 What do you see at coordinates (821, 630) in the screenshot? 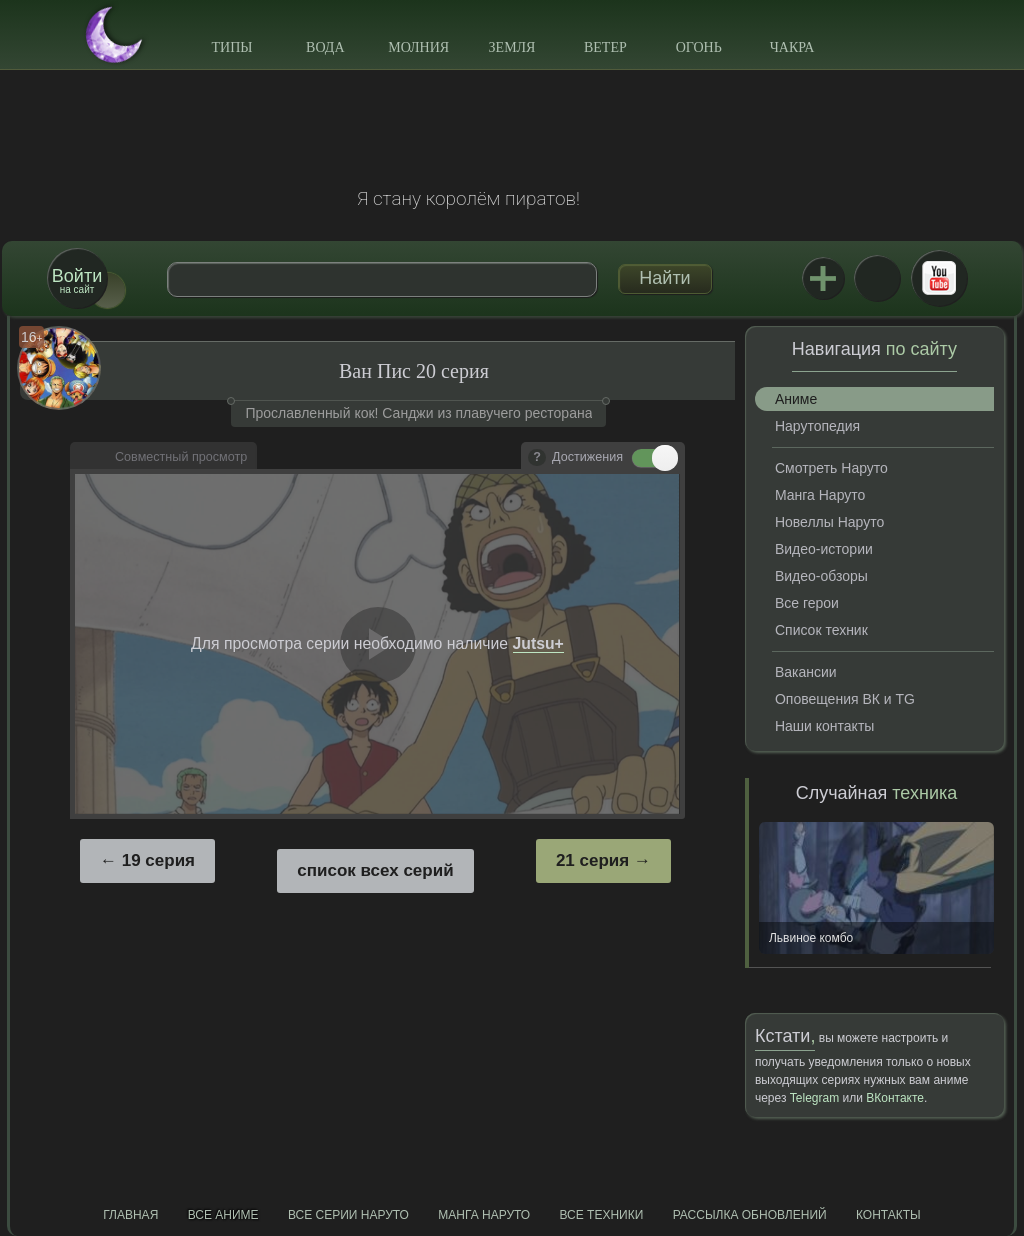
I see `Список техник` at bounding box center [821, 630].